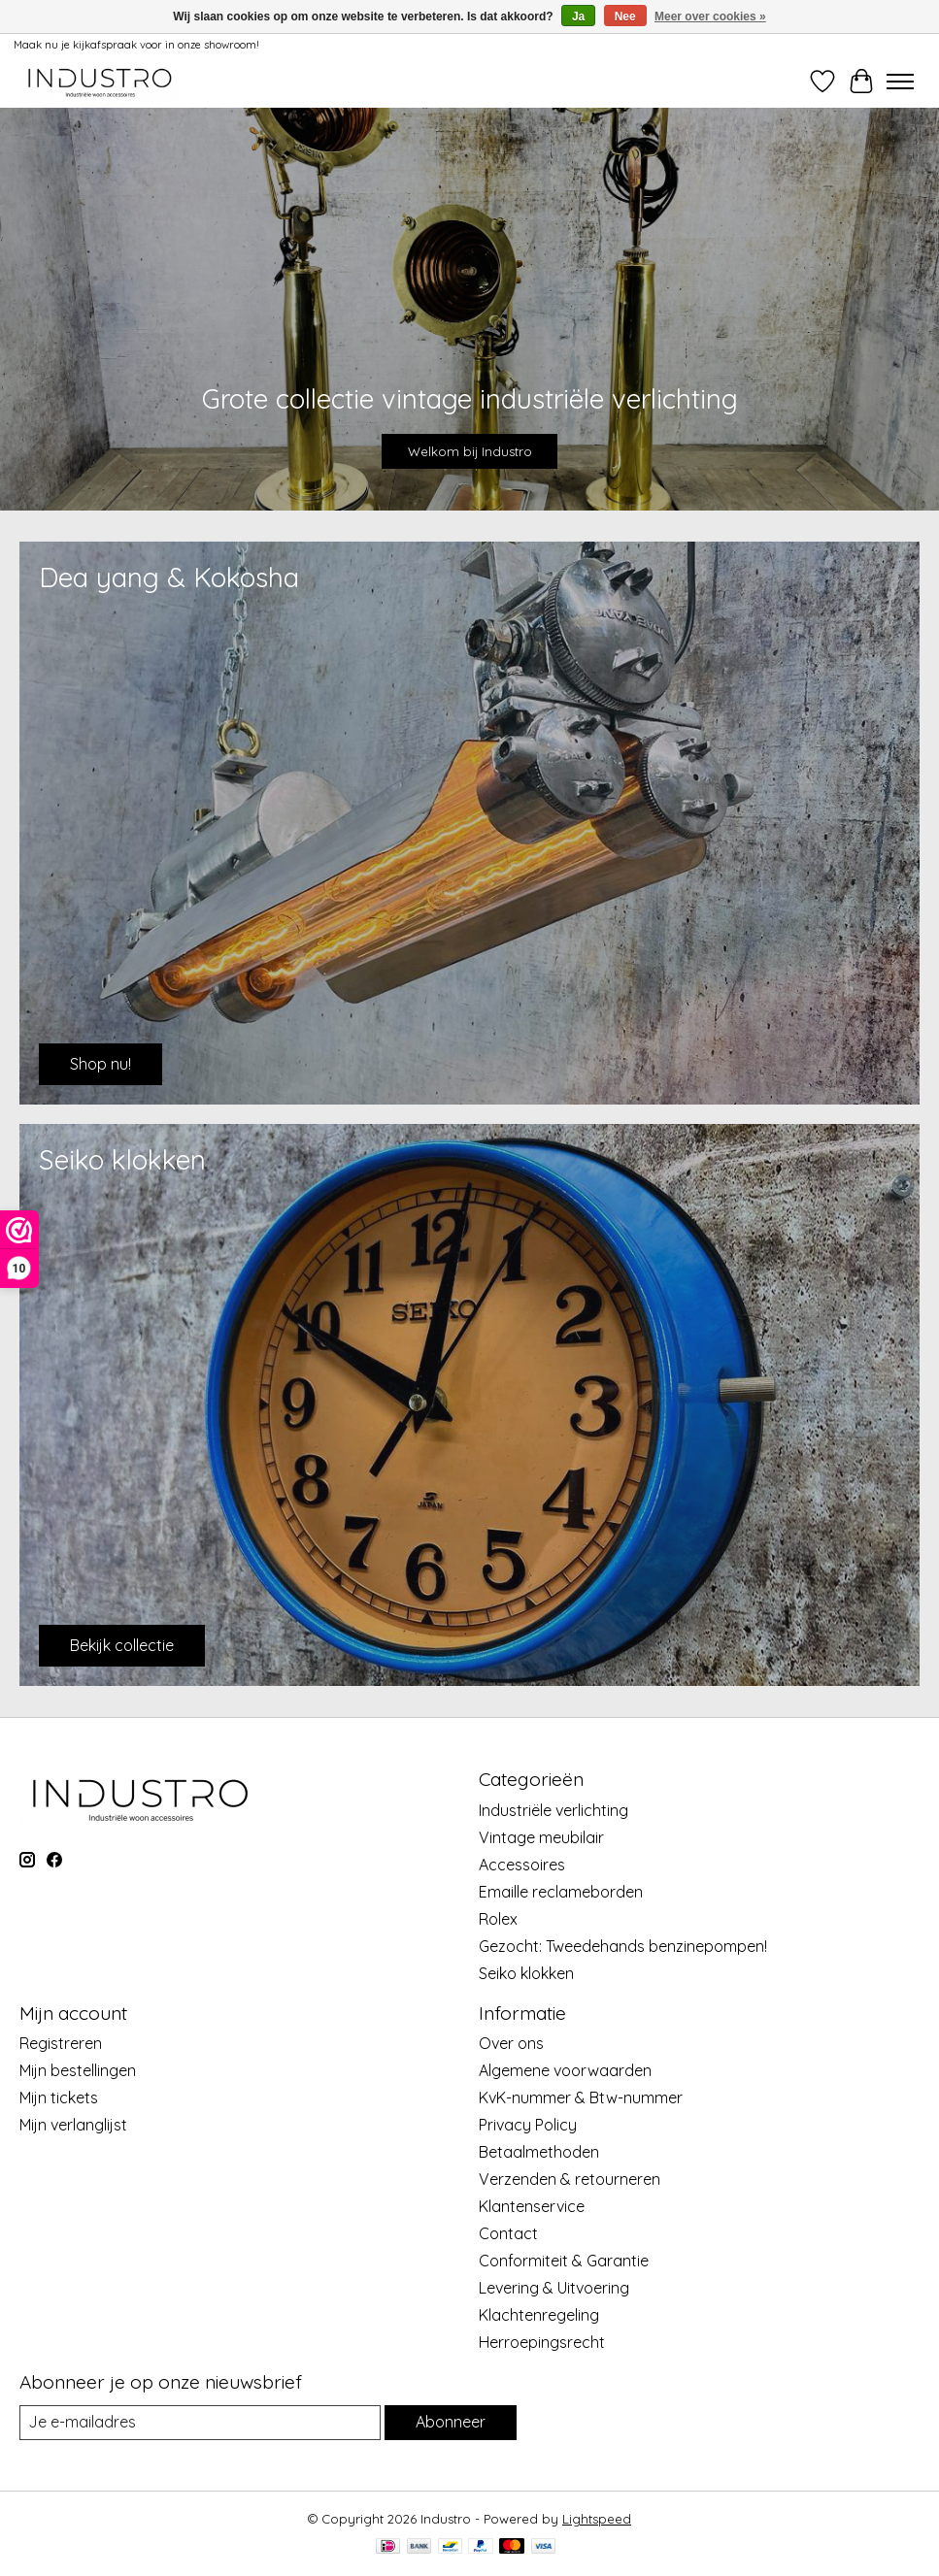 This screenshot has height=2576, width=939. I want to click on Ja, so click(578, 16).